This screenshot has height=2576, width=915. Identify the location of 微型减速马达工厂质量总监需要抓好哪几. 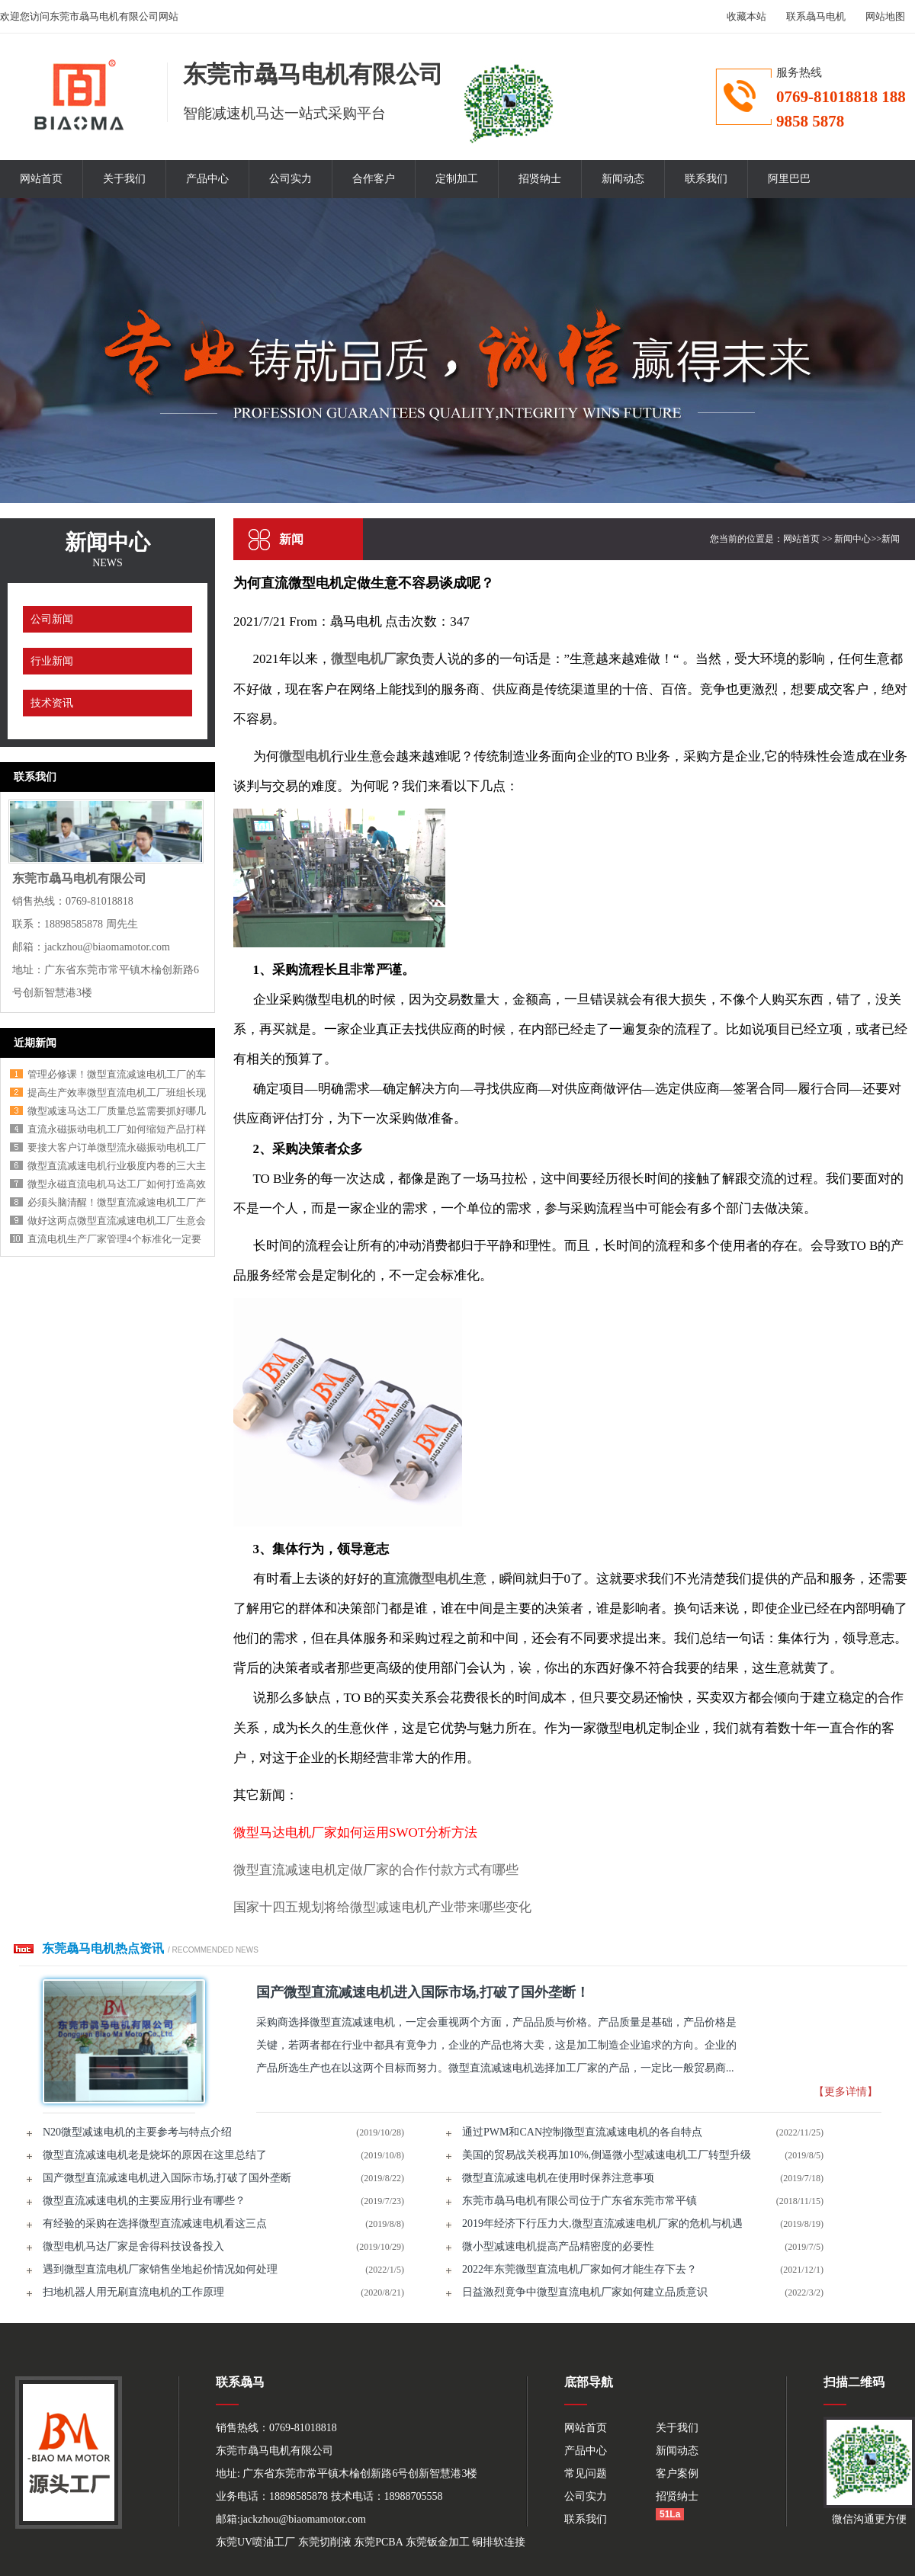
(116, 1111).